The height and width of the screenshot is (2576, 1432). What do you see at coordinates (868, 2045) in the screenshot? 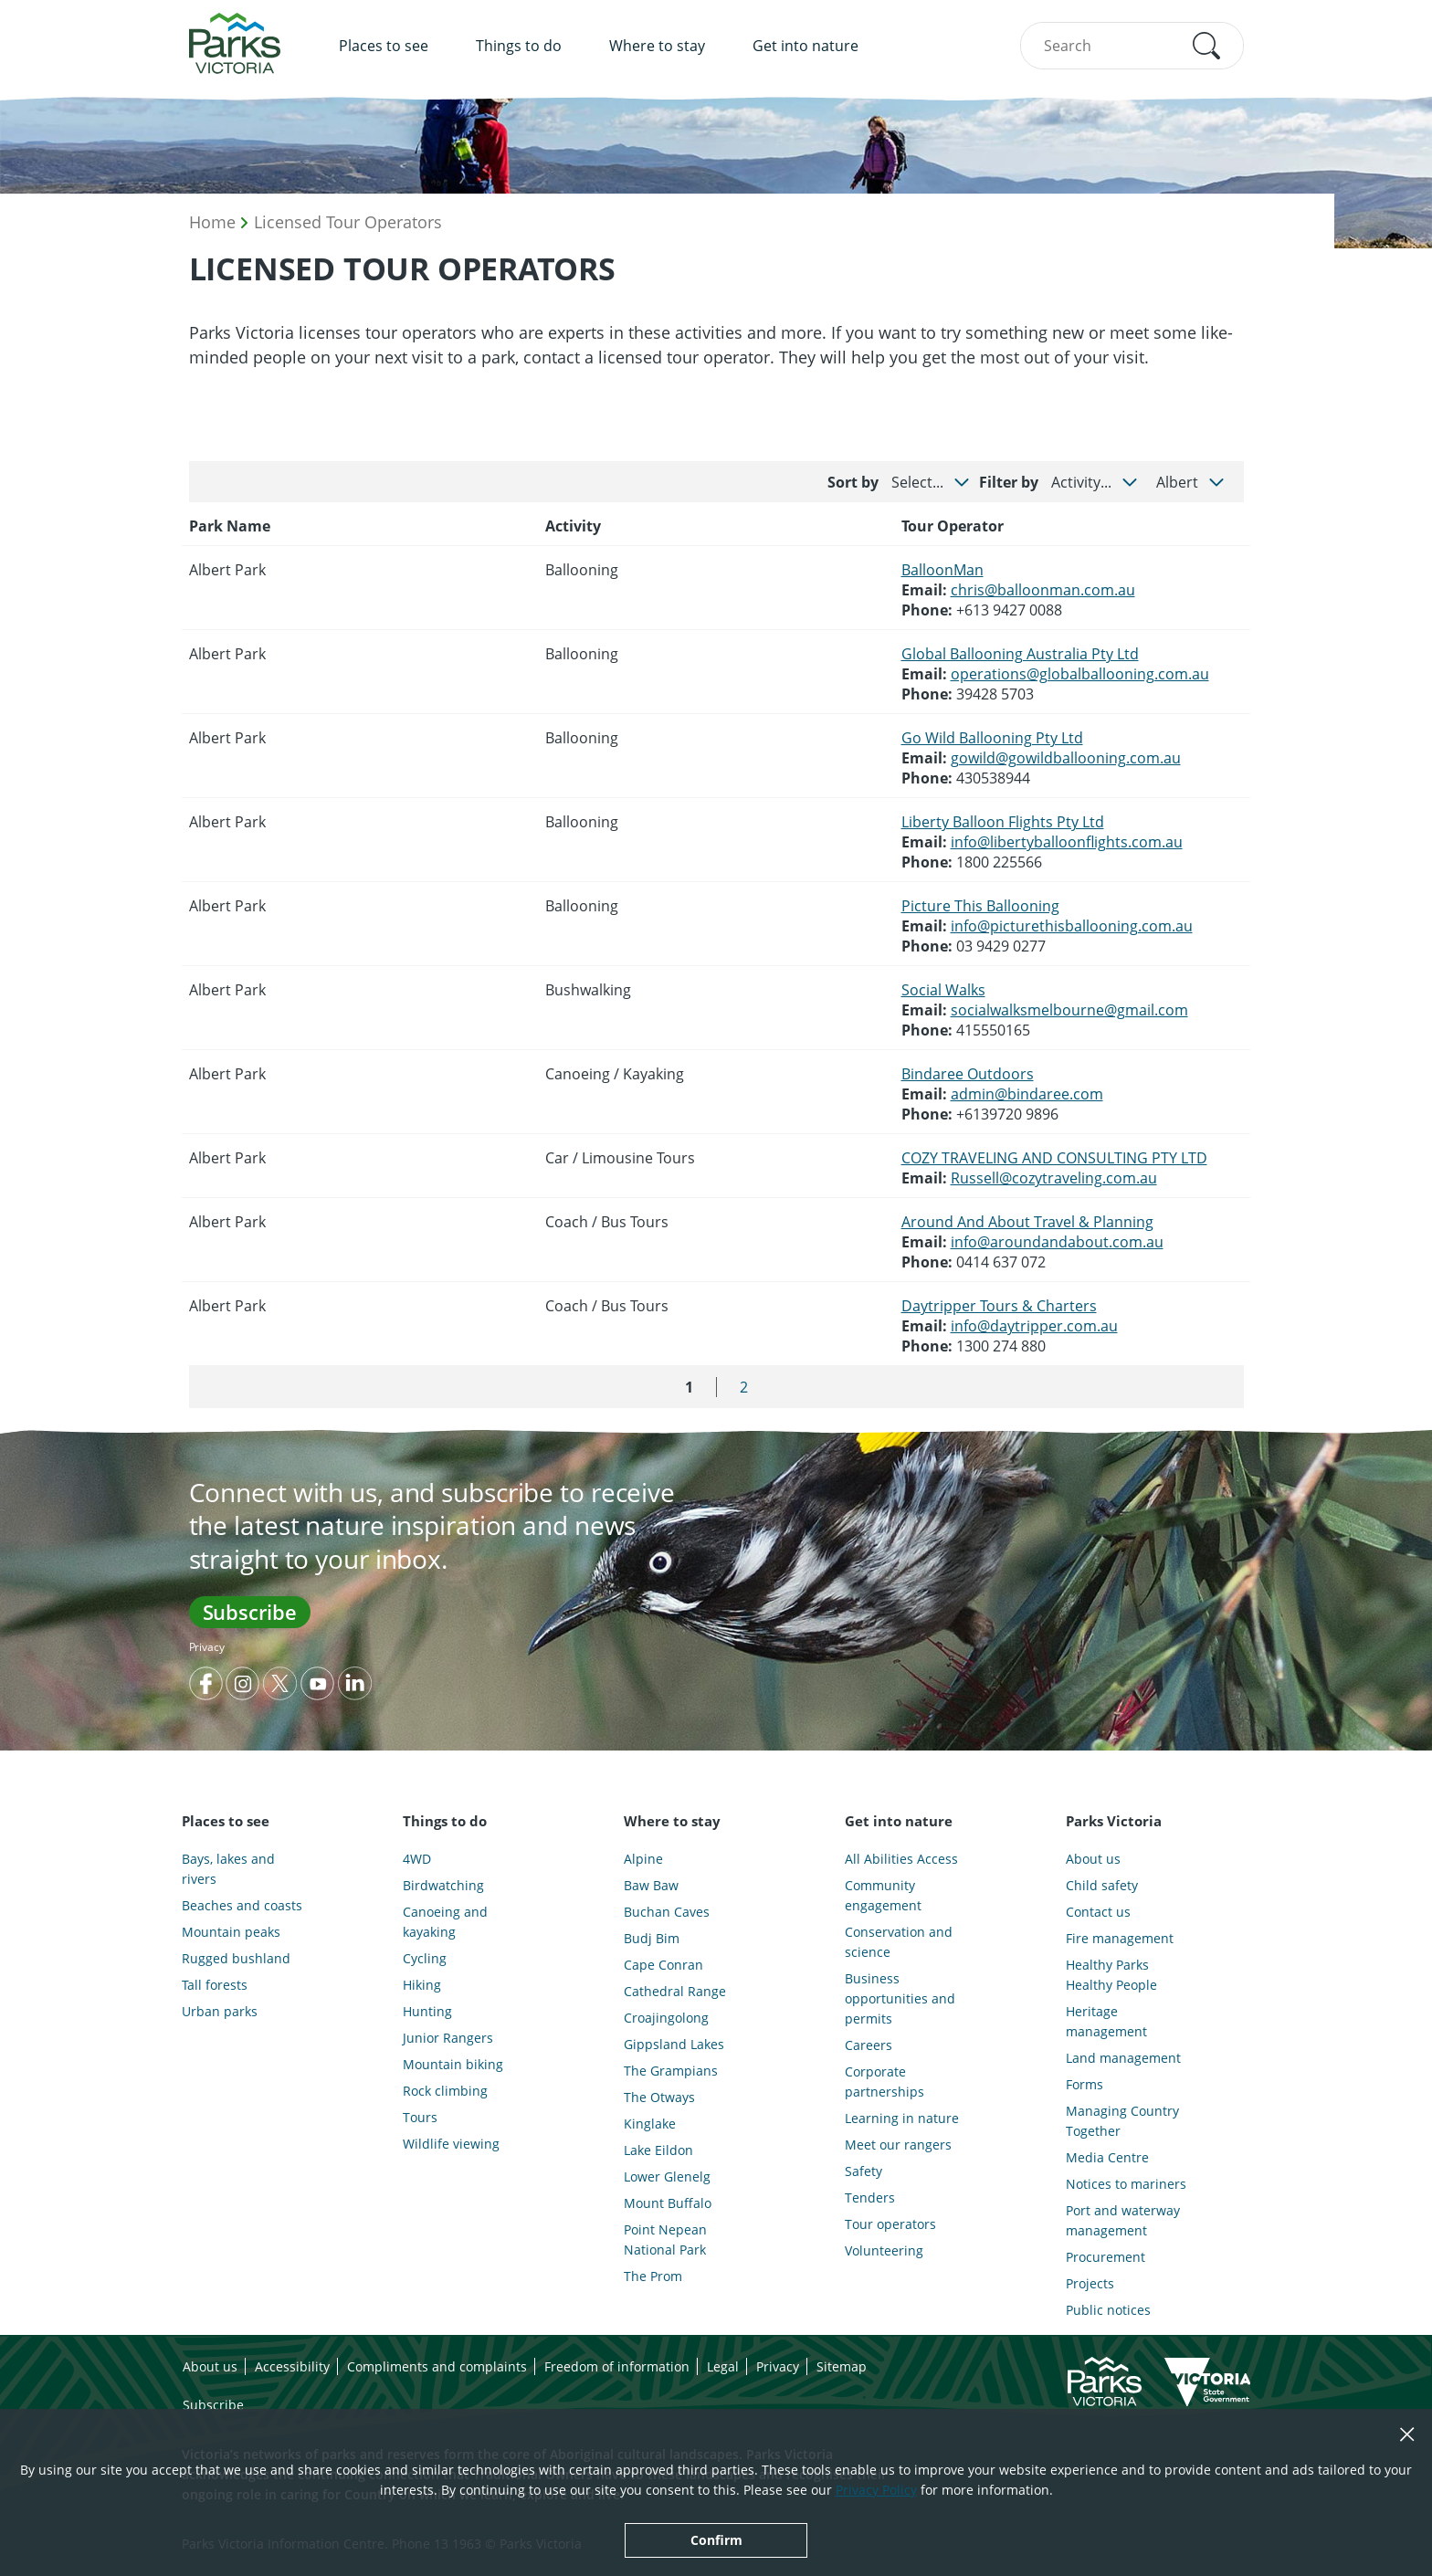
I see `Careers` at bounding box center [868, 2045].